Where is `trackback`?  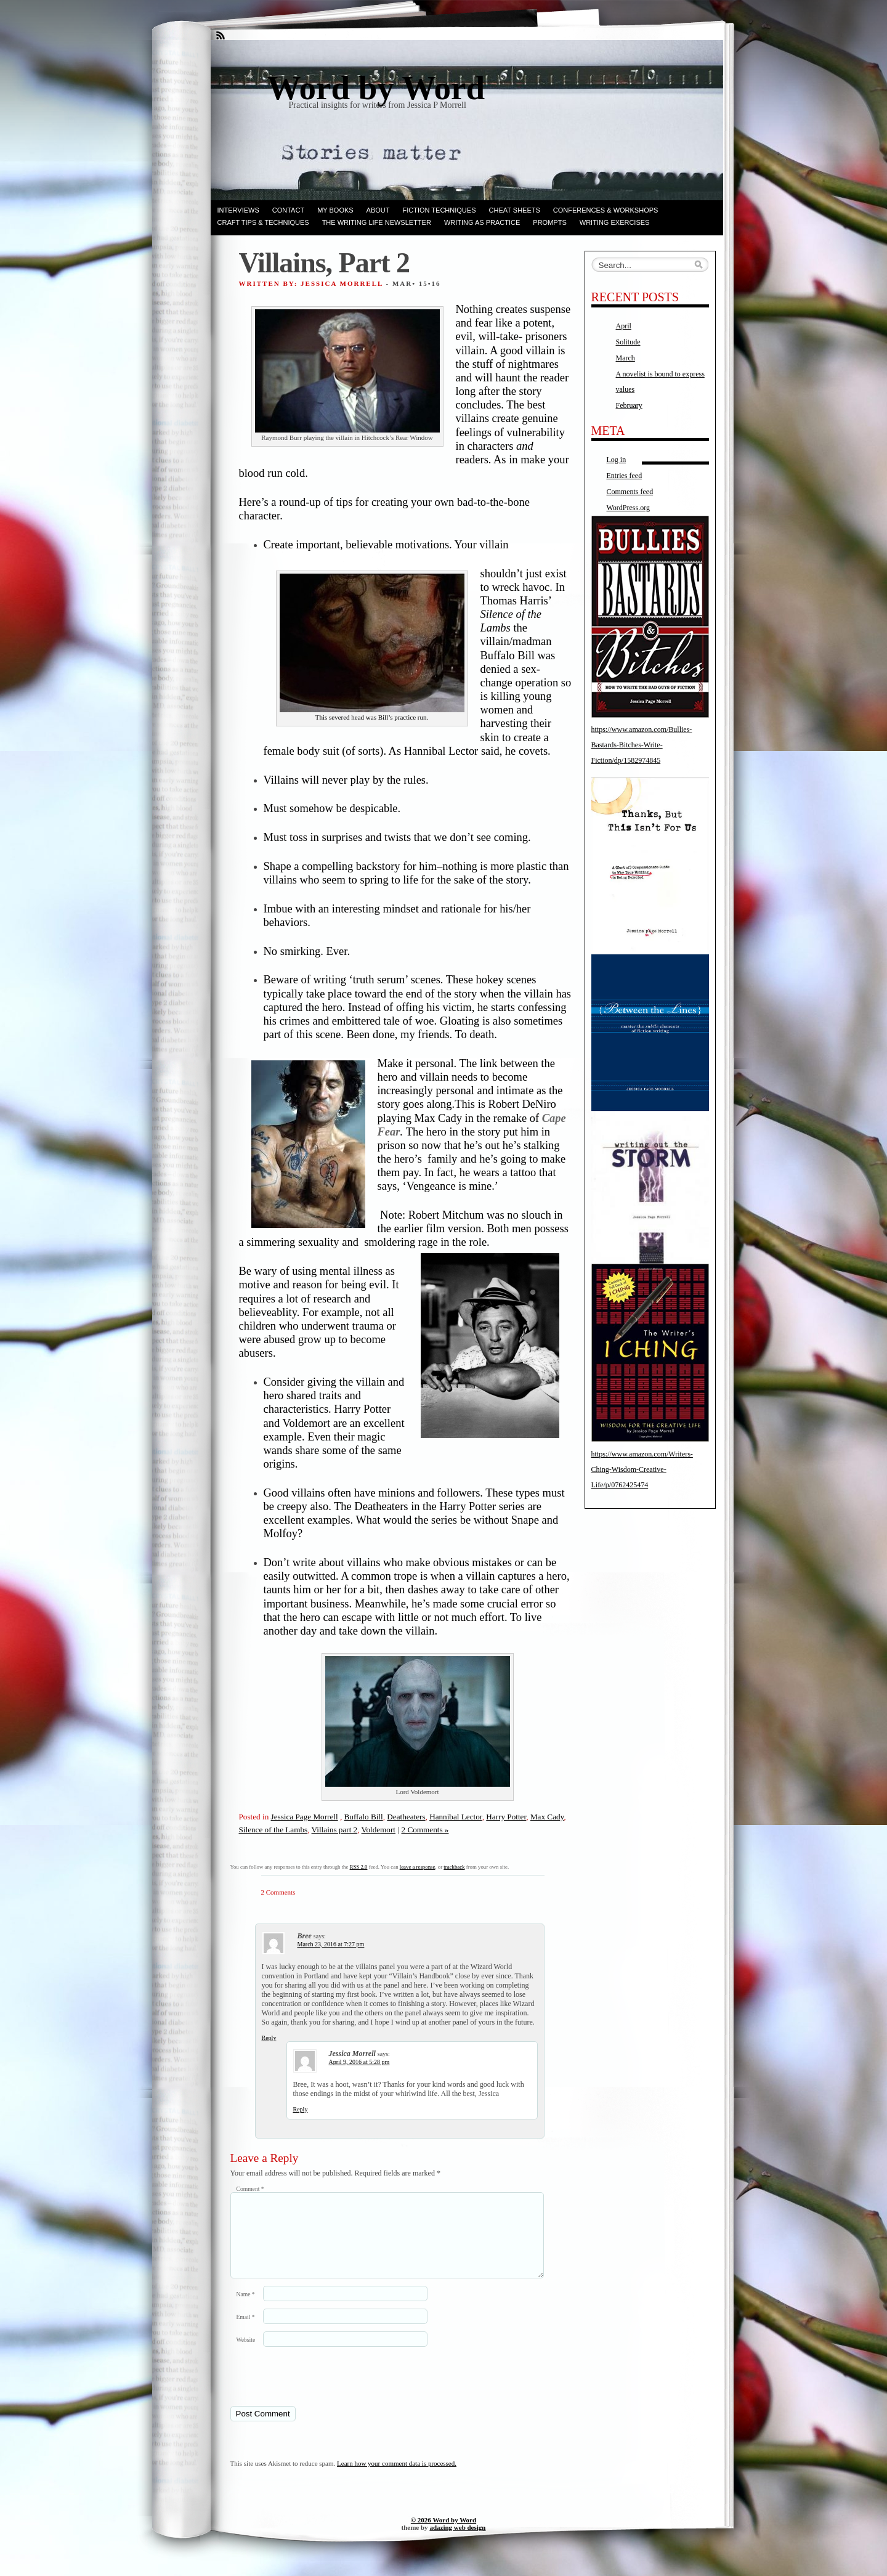
trackback is located at coordinates (454, 1867).